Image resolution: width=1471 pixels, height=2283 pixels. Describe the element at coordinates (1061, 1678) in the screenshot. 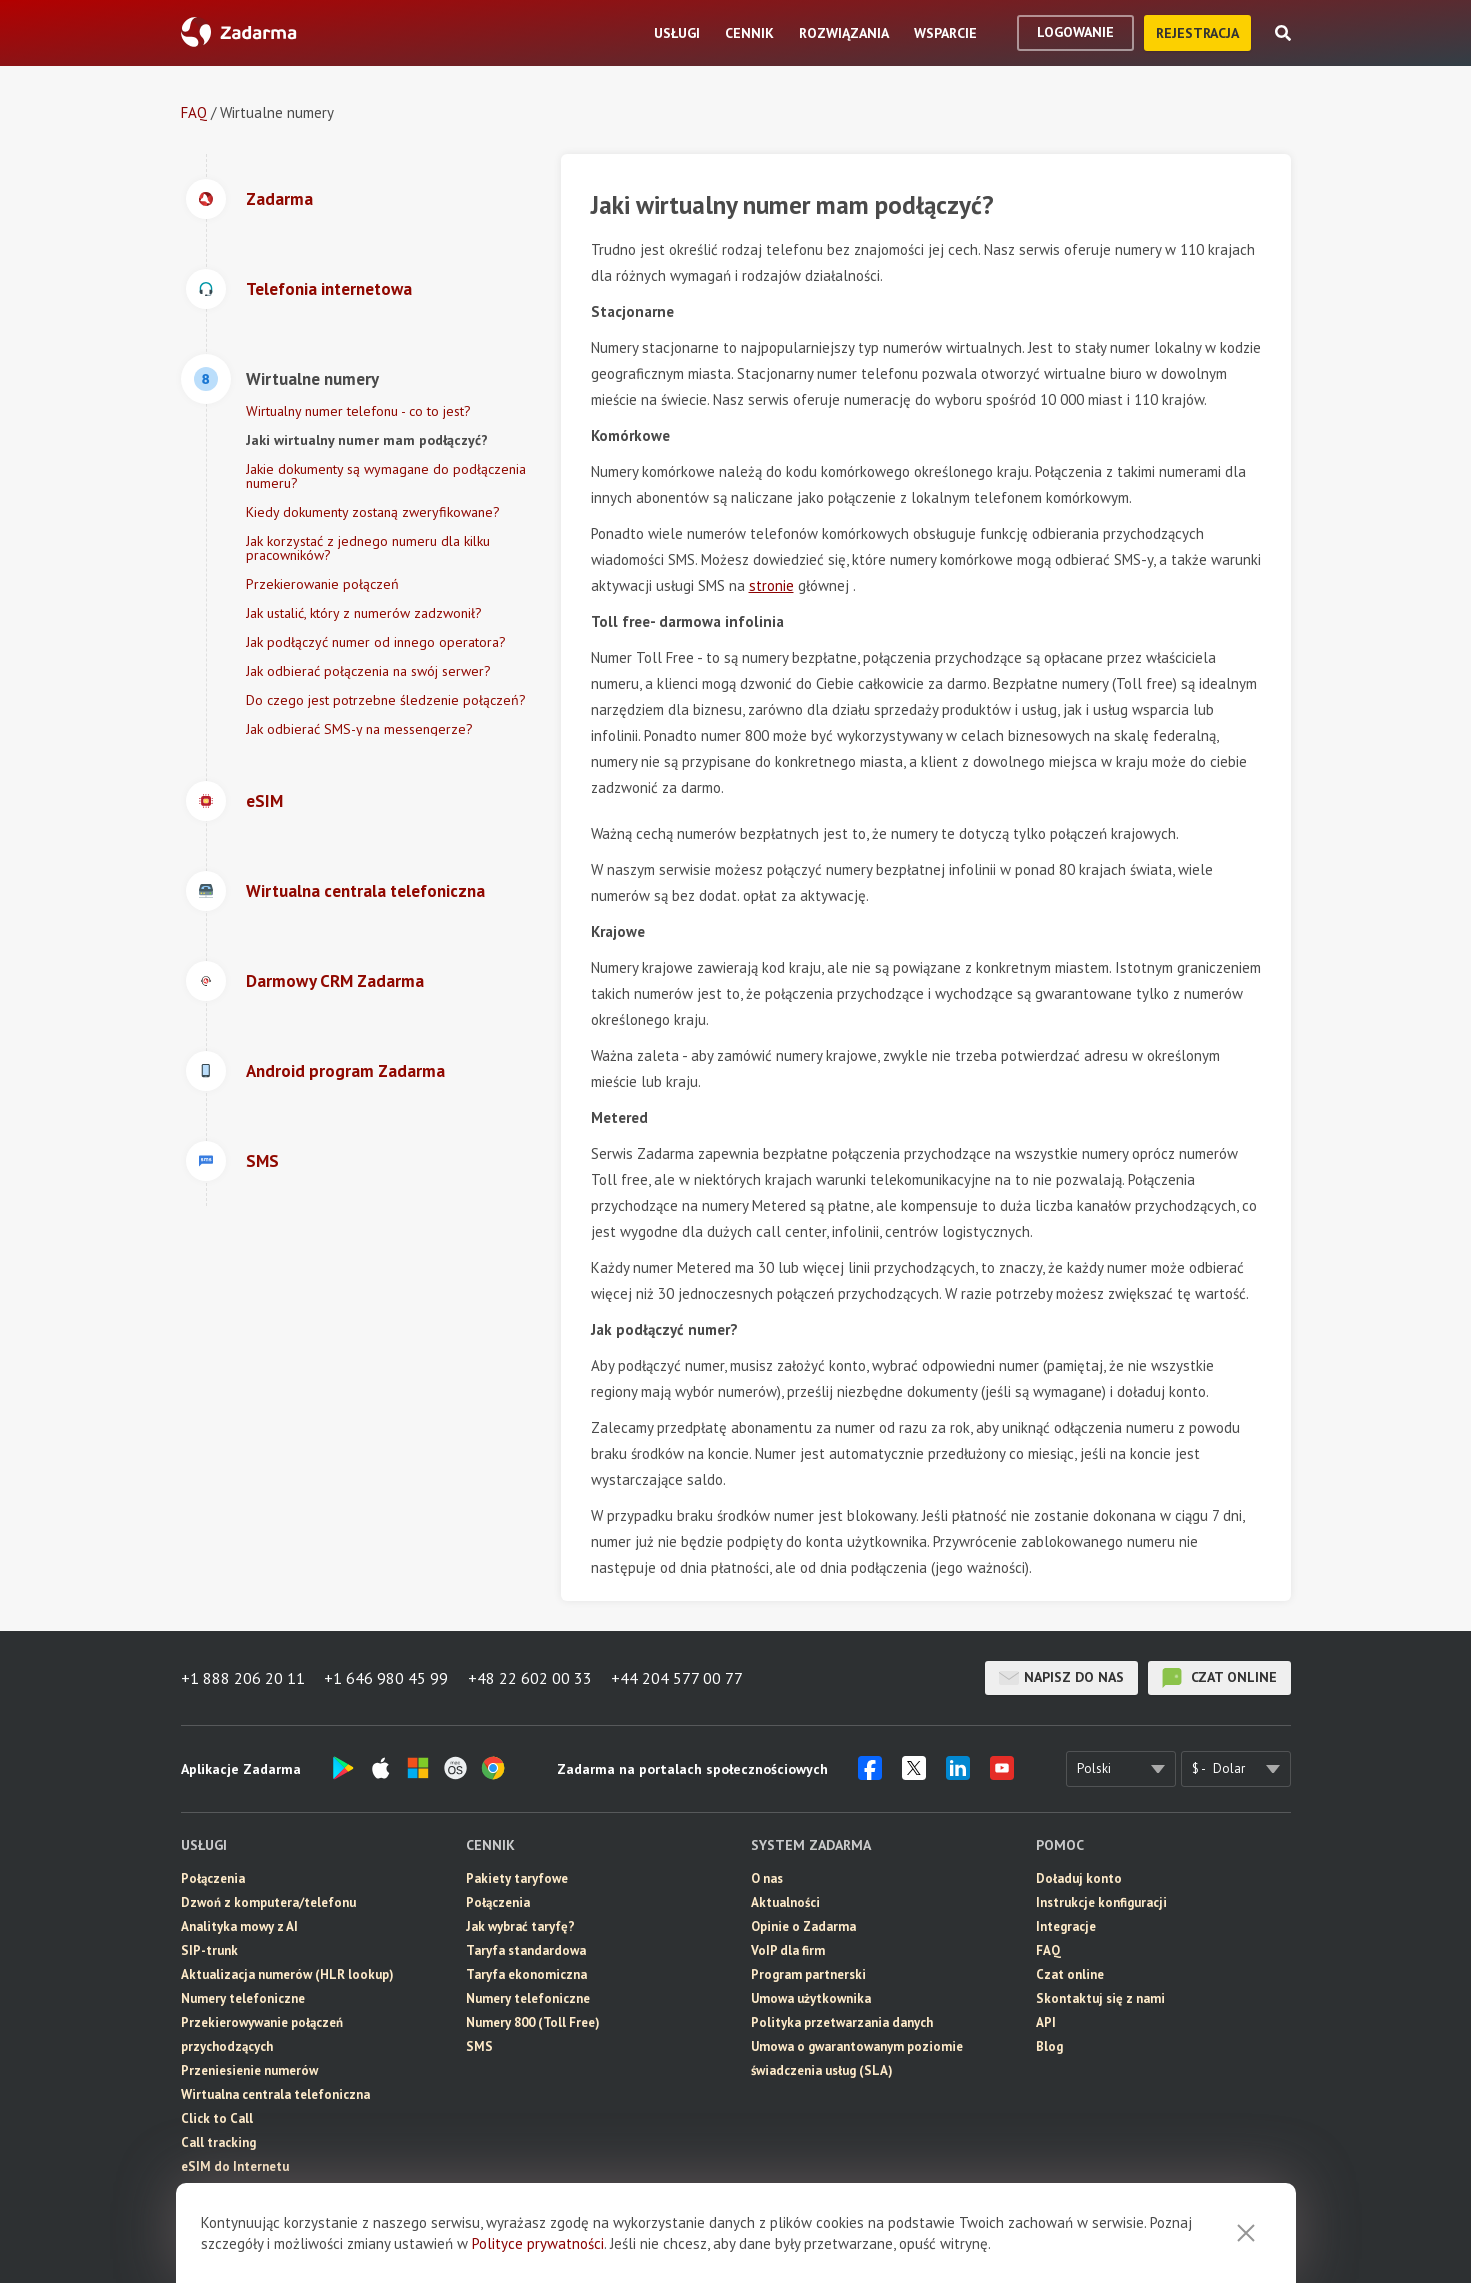

I see `Napisz do nas` at that location.